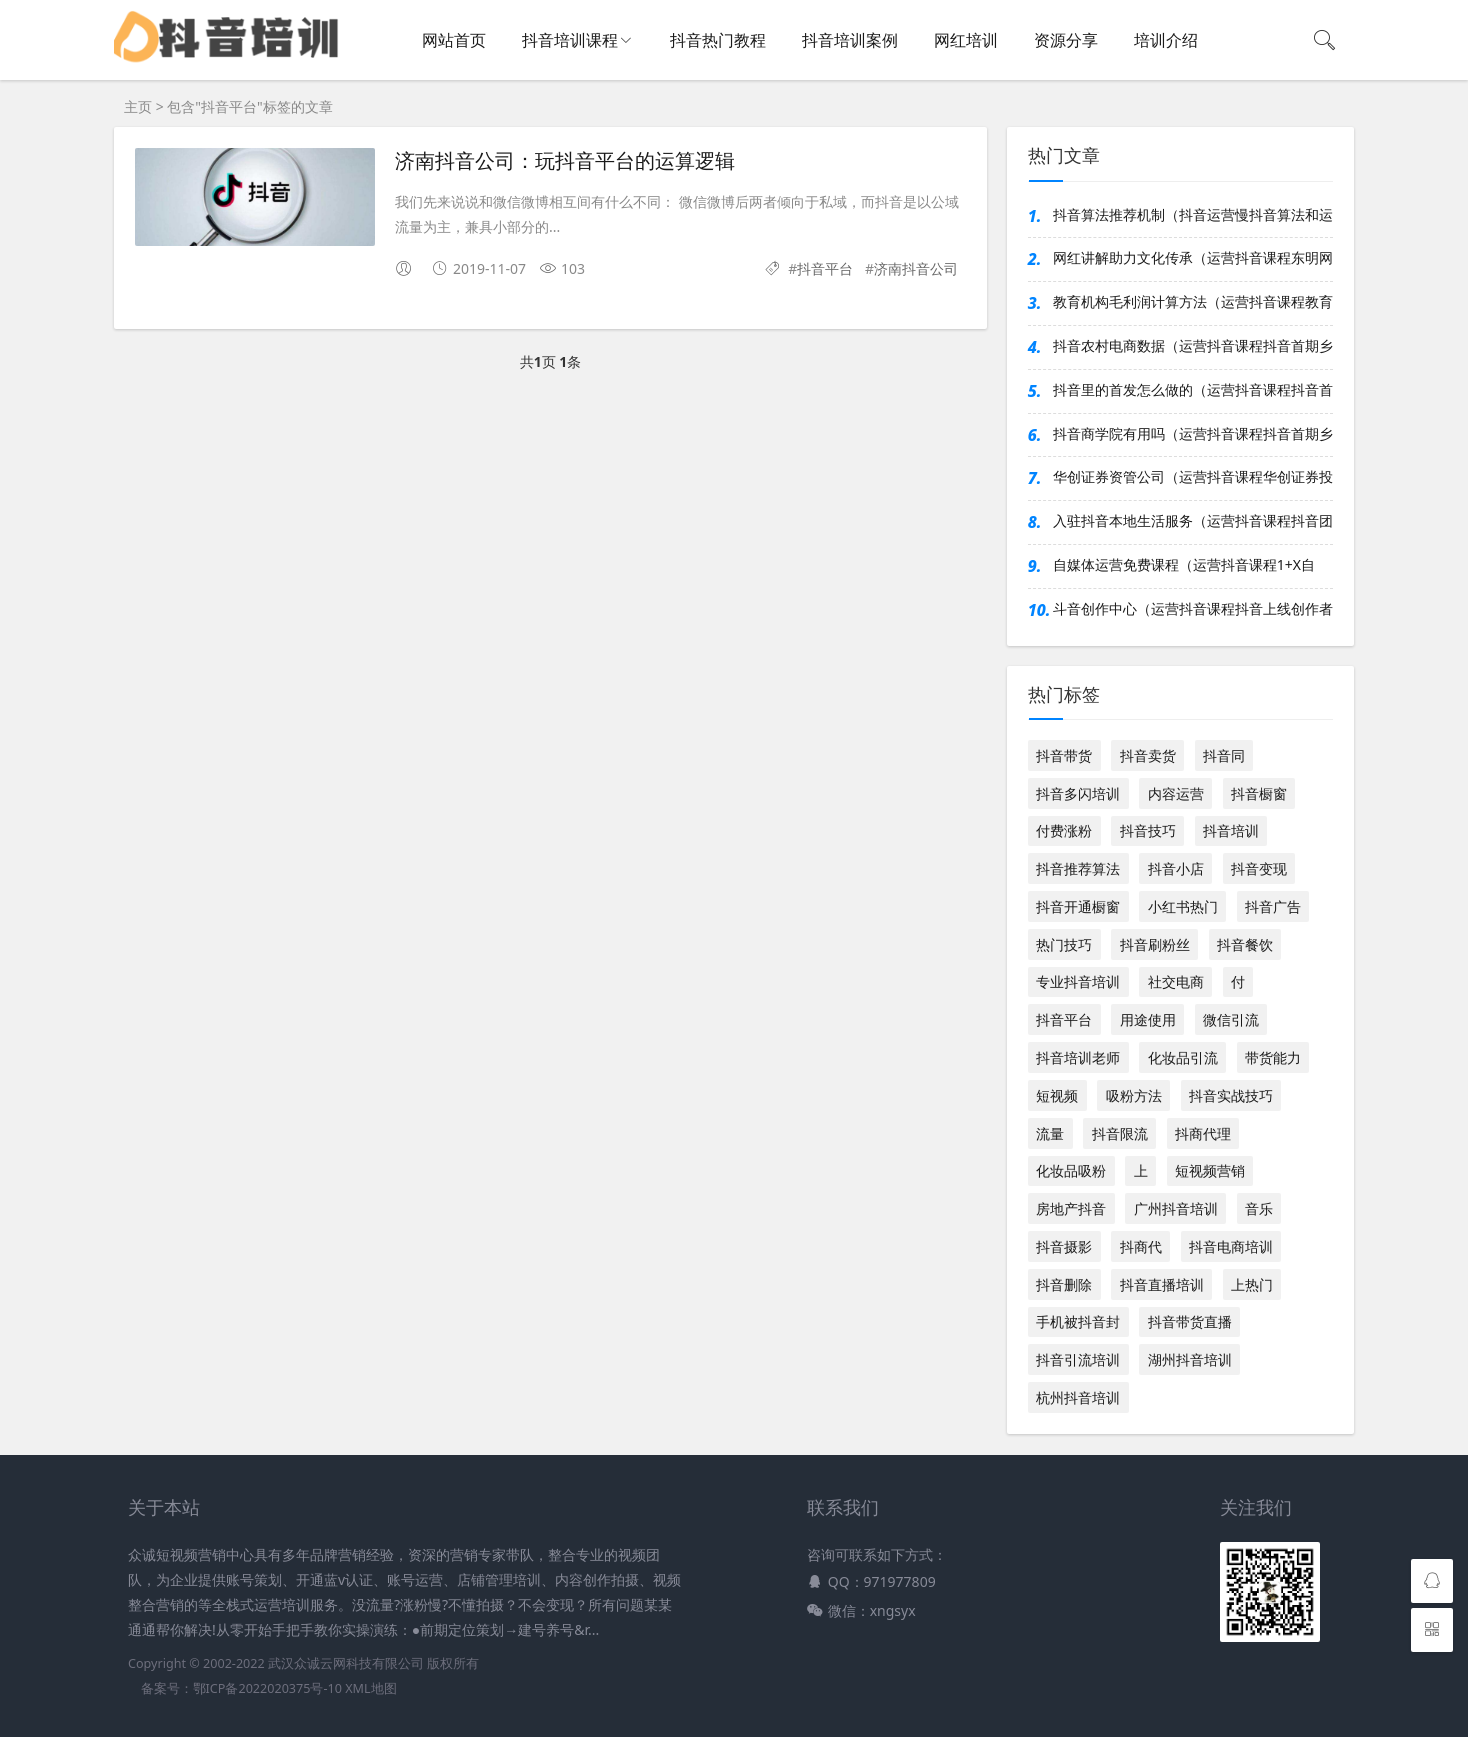 The width and height of the screenshot is (1468, 1737). I want to click on 短视频营销, so click(1210, 1170).